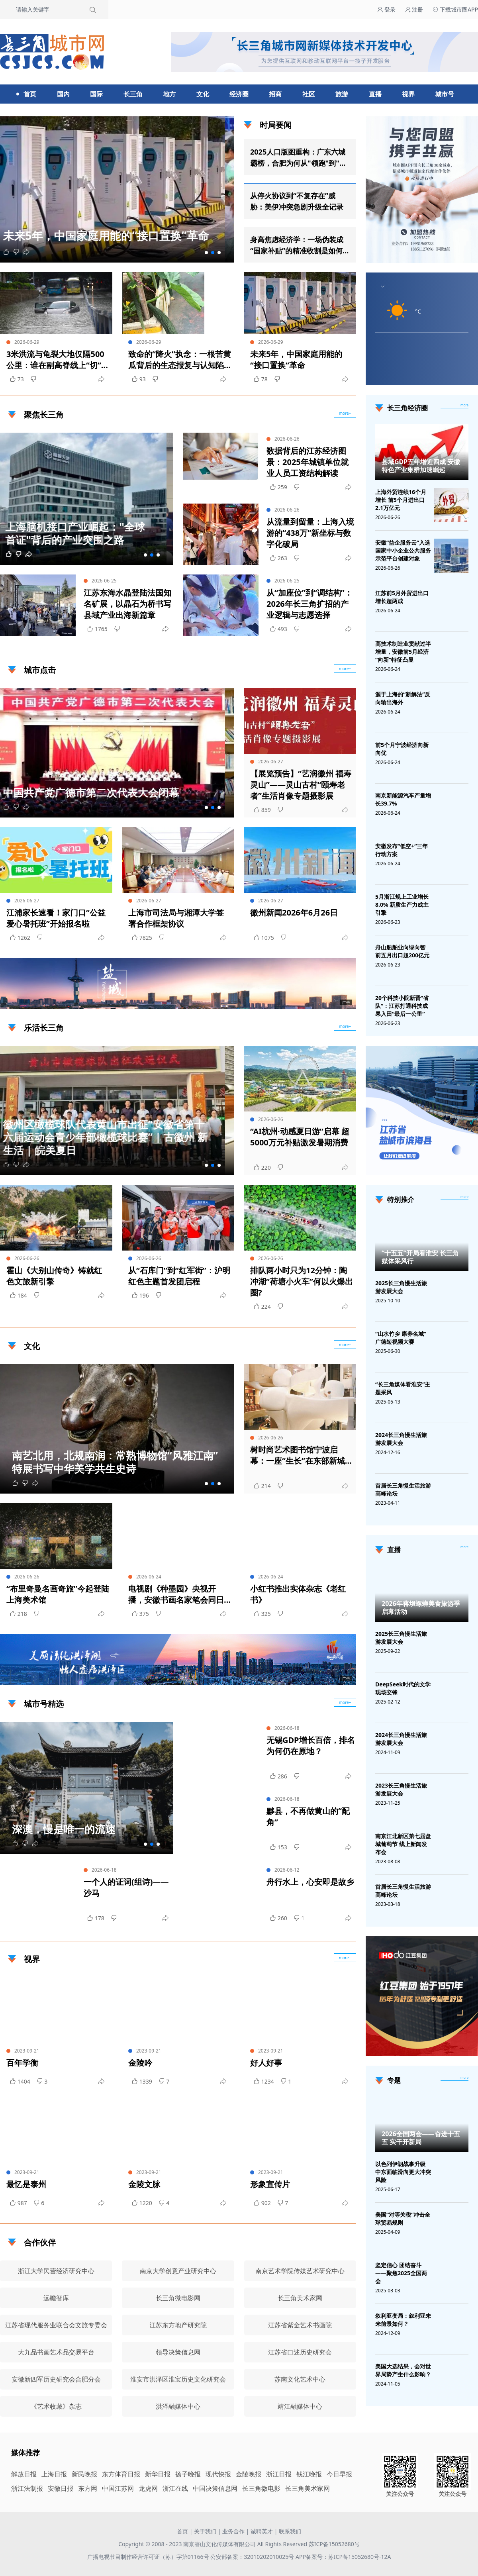 The width and height of the screenshot is (478, 2576). I want to click on 公安部备案：32010202010025号, so click(253, 2556).